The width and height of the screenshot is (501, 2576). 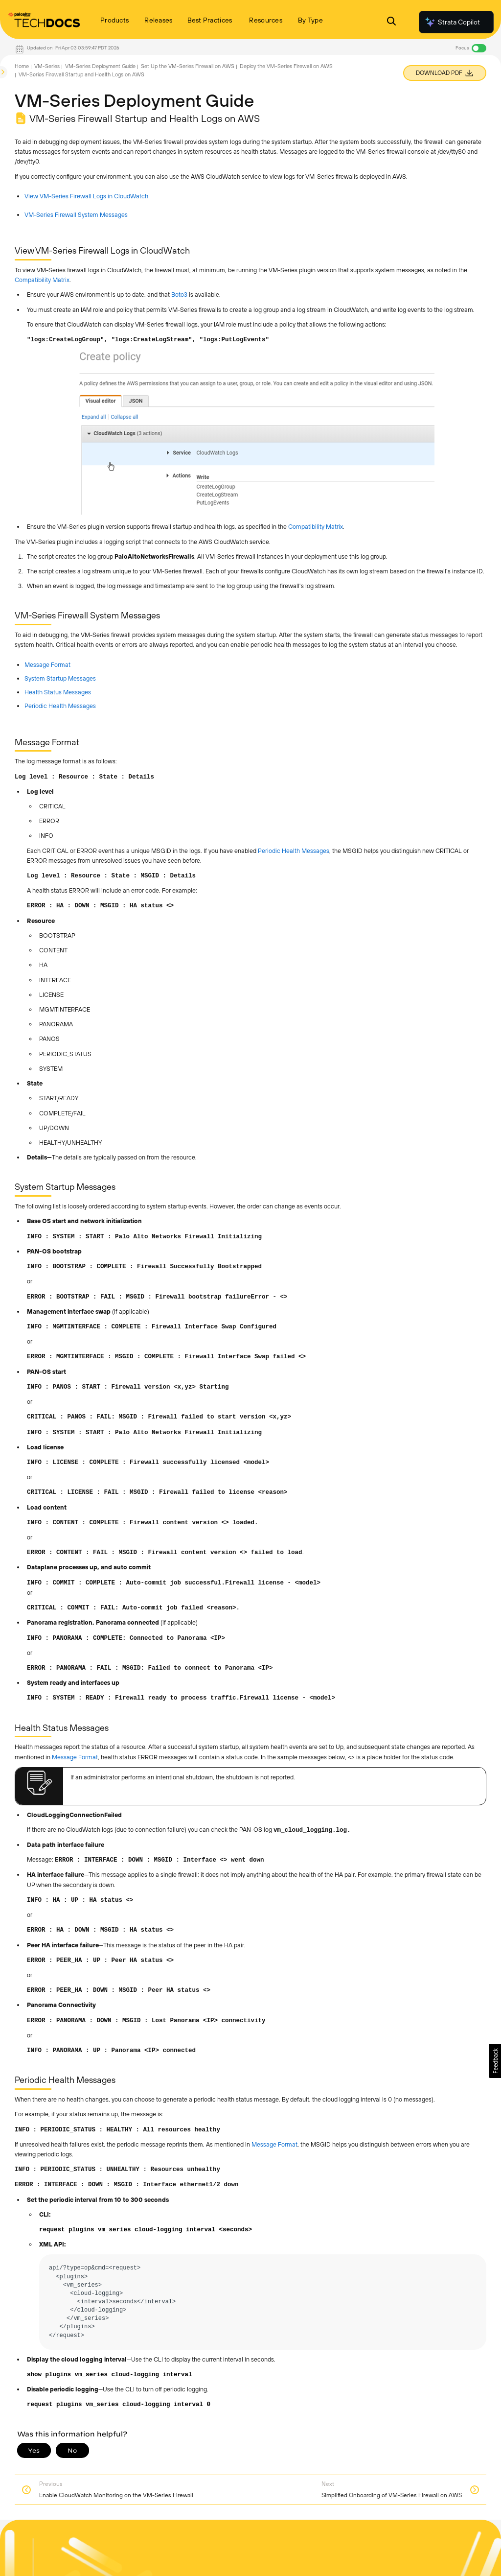 I want to click on View VM-Series Firewall Logs in CloudWatch [link], so click(x=86, y=196).